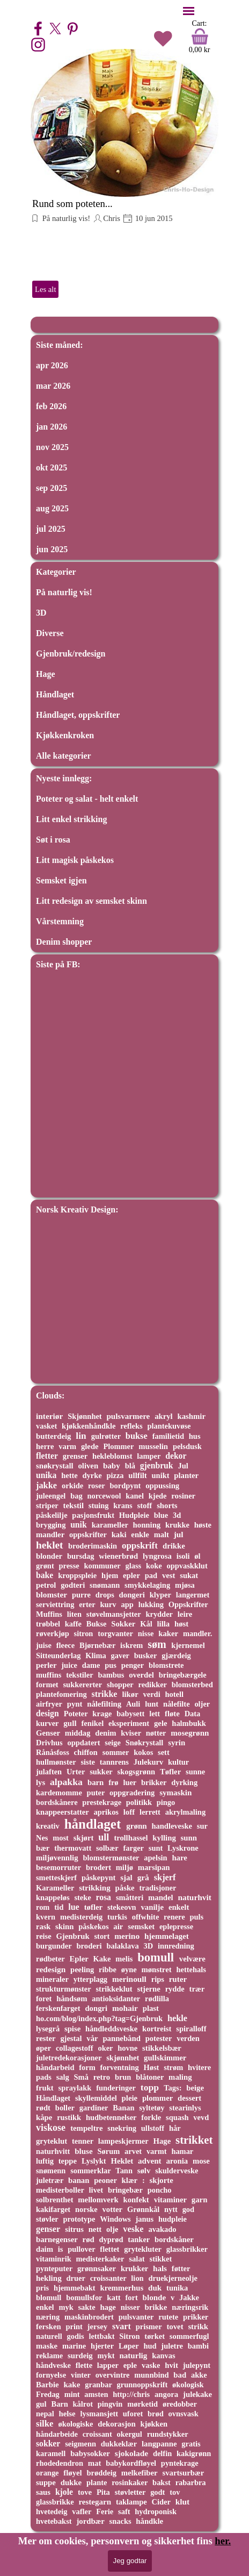 This screenshot has height=2576, width=249. What do you see at coordinates (76, 1771) in the screenshot?
I see `Urter` at bounding box center [76, 1771].